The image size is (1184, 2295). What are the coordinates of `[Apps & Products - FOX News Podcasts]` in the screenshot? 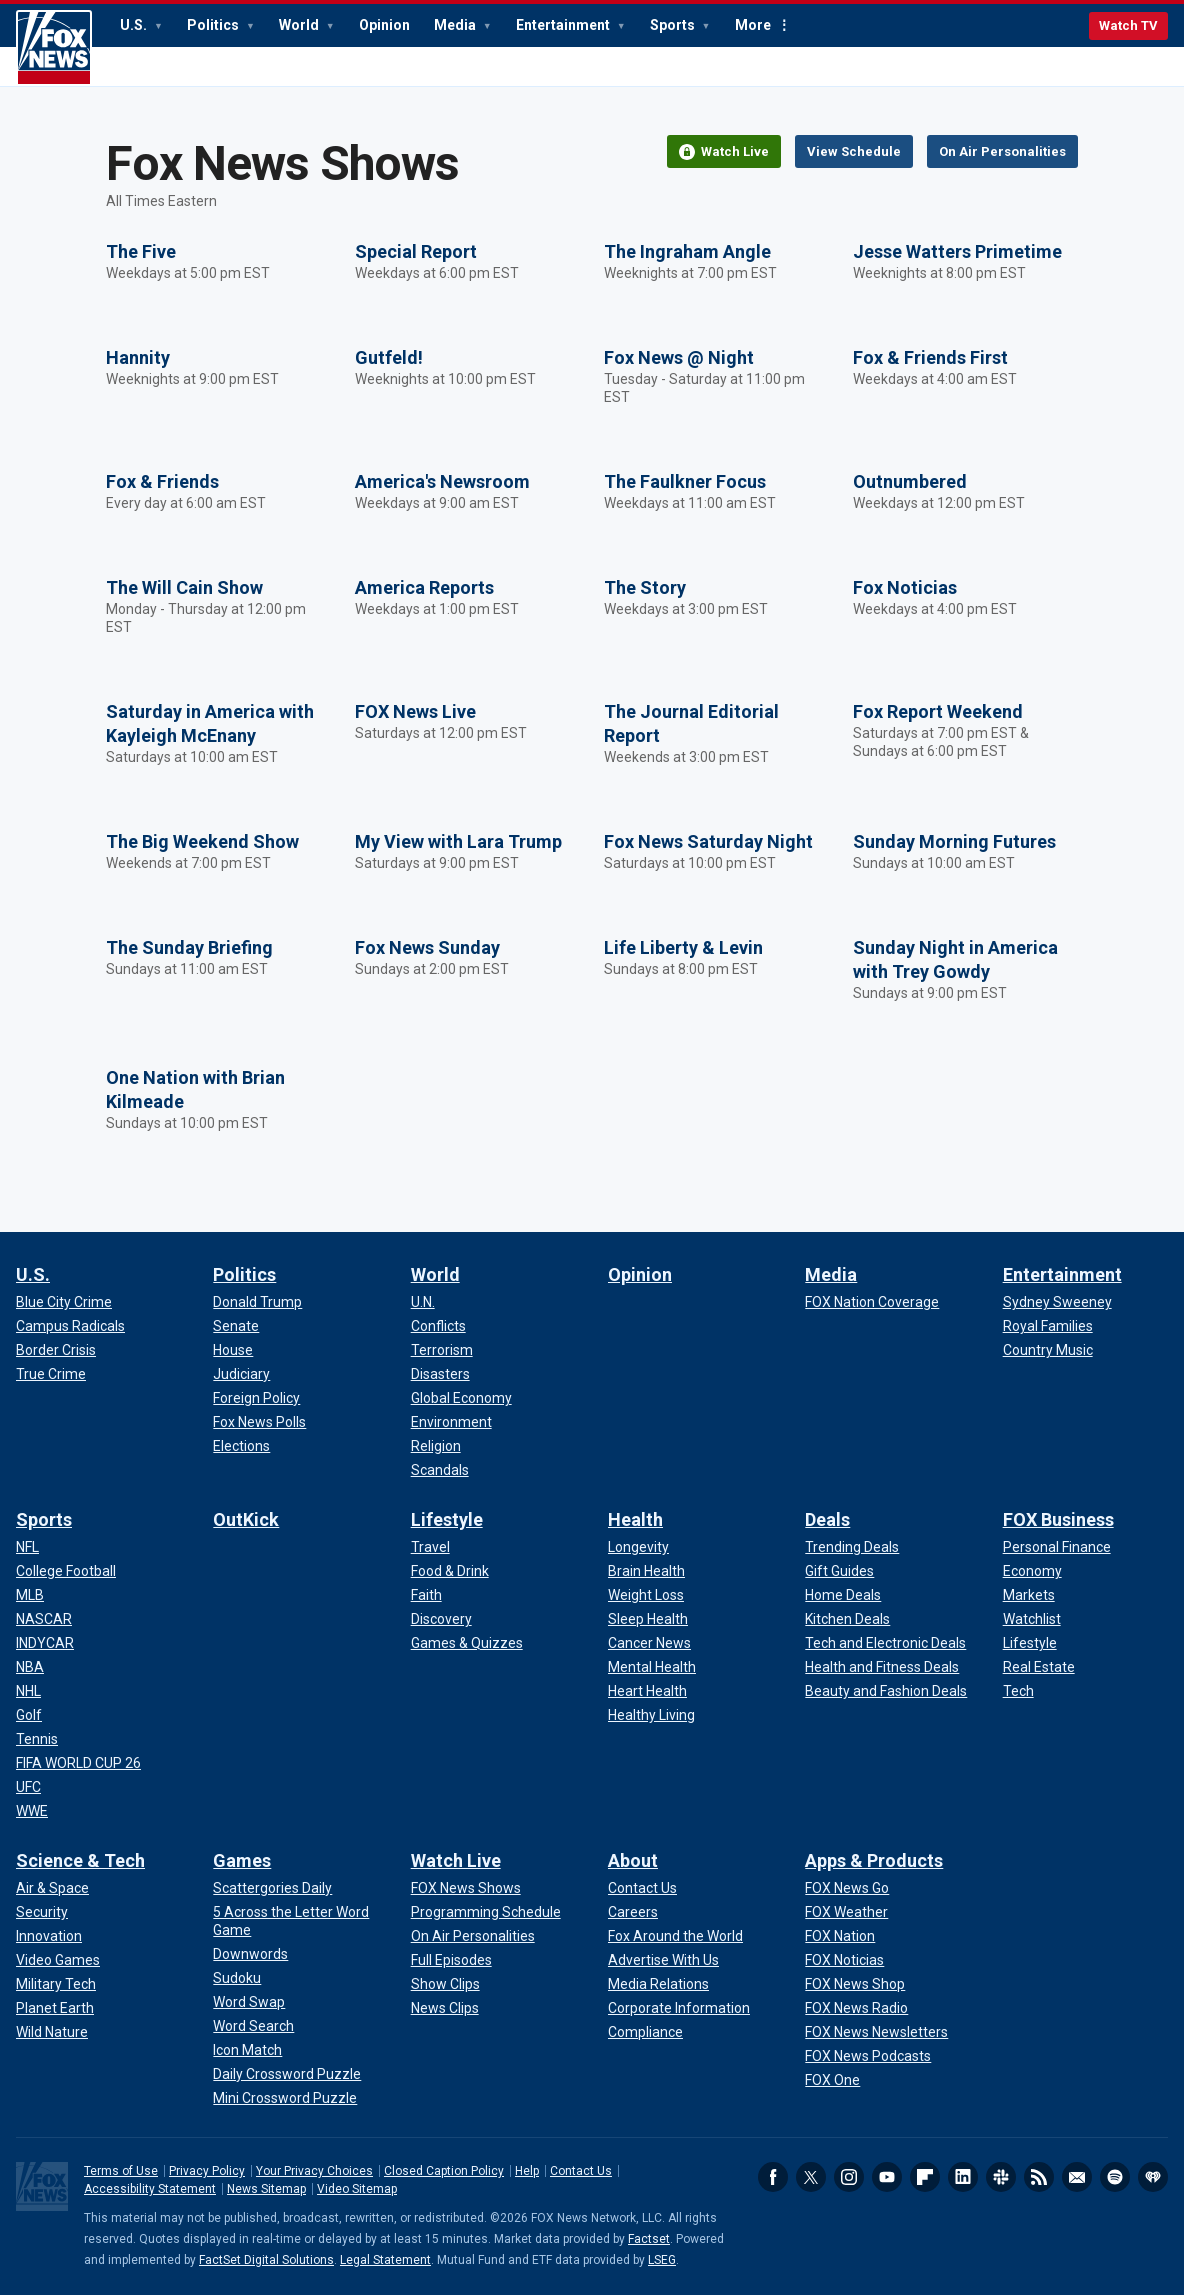 It's located at (868, 2056).